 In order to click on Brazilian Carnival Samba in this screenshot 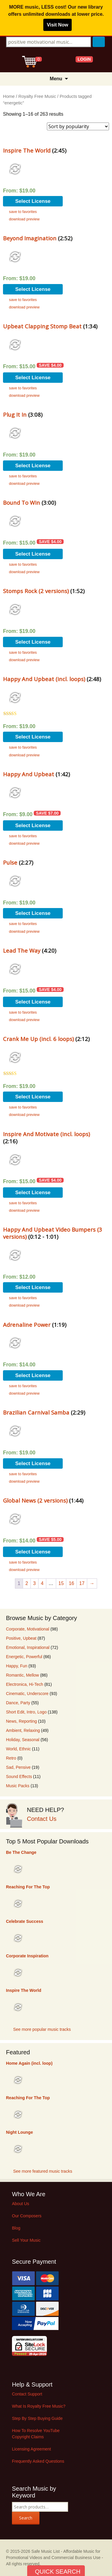, I will do `click(36, 1412)`.